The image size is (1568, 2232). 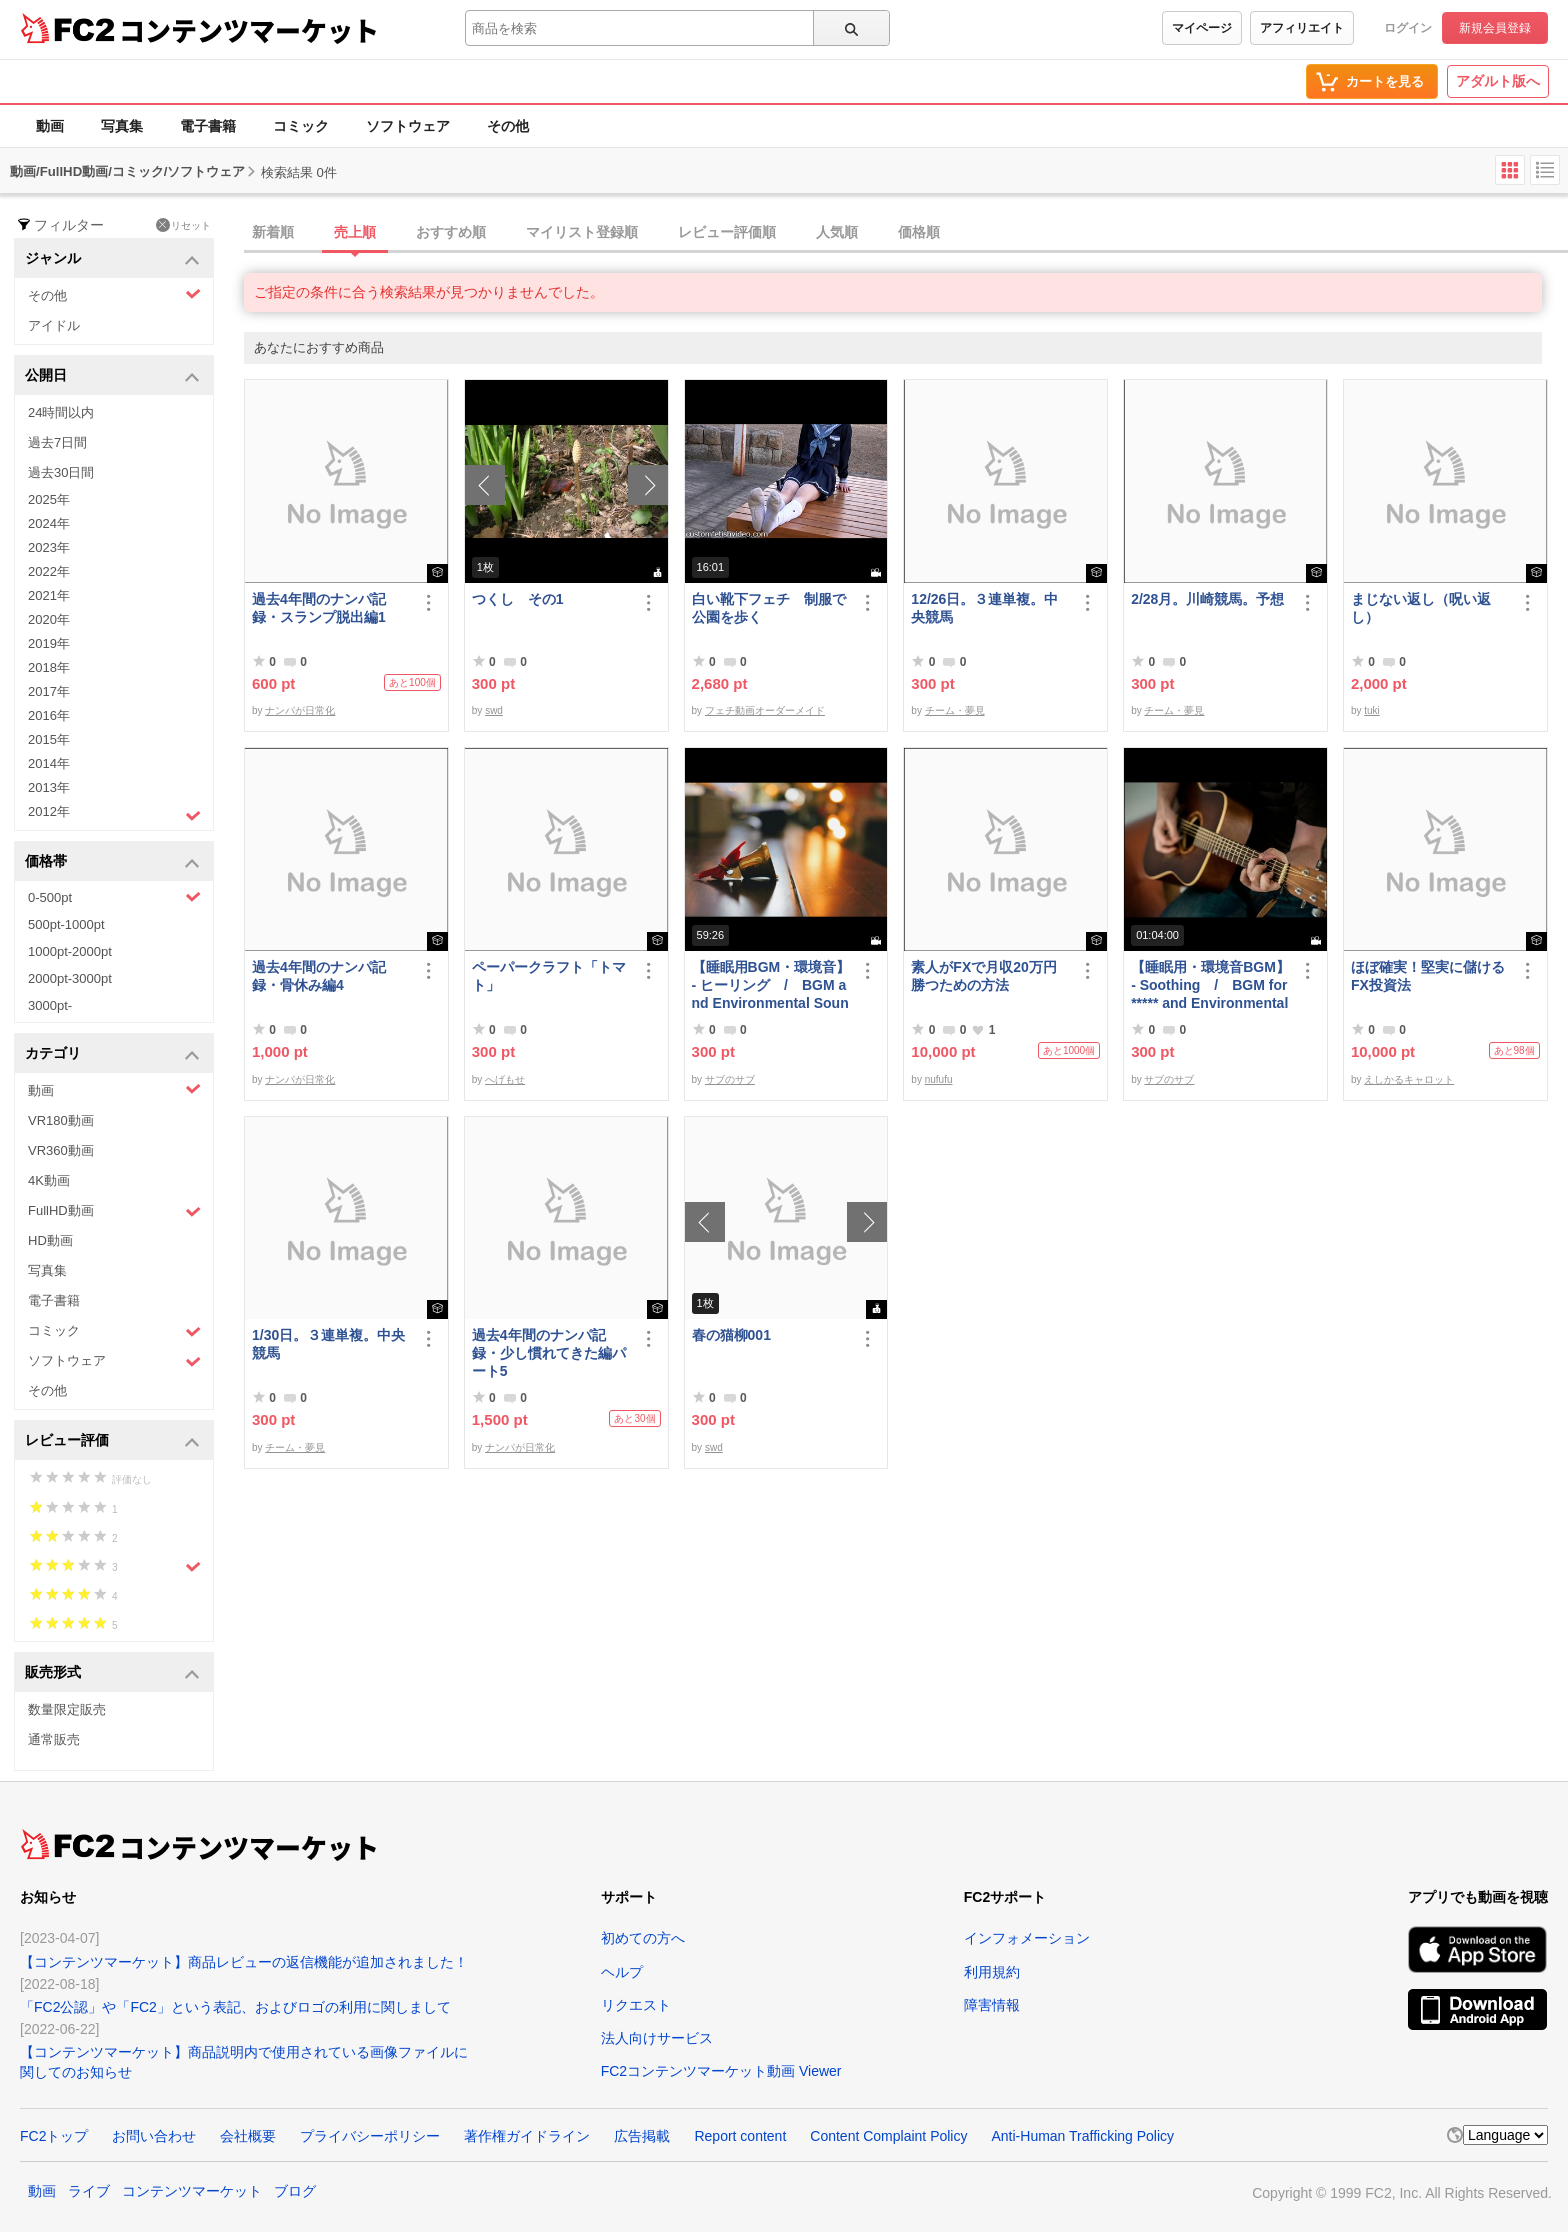 I want to click on 電子書籍, so click(x=208, y=126).